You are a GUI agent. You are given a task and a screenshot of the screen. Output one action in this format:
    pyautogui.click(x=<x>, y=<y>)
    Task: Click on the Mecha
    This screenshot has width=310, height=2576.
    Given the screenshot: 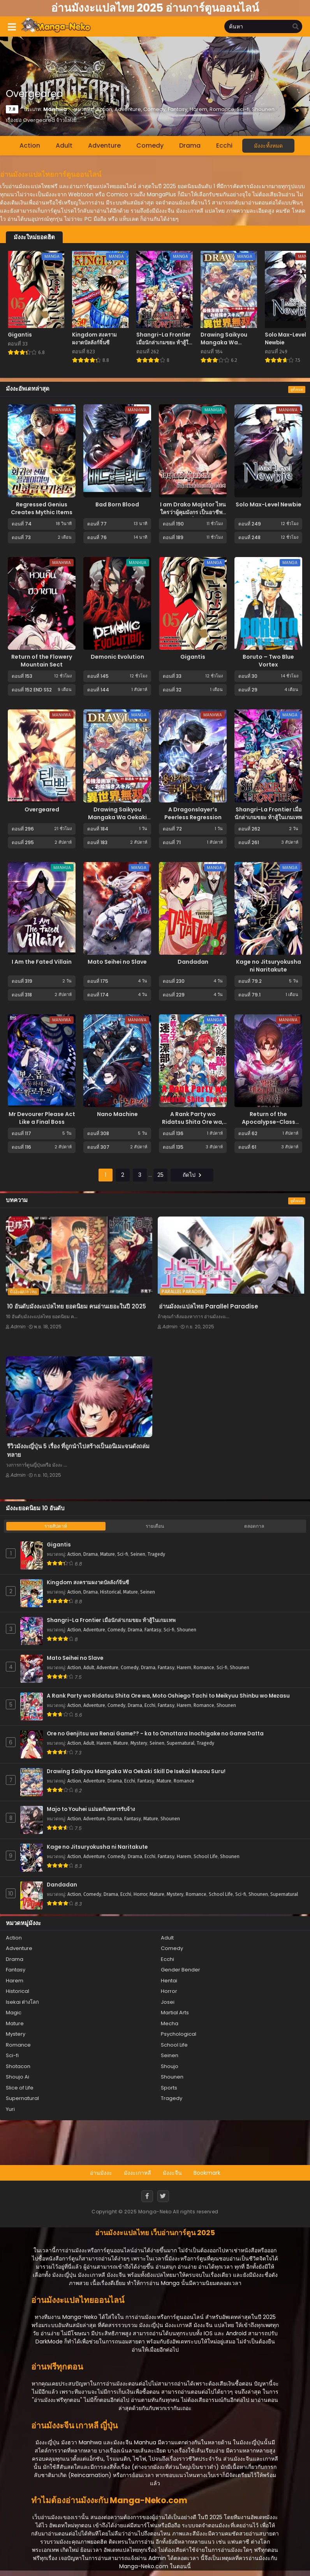 What is the action you would take?
    pyautogui.click(x=169, y=2023)
    